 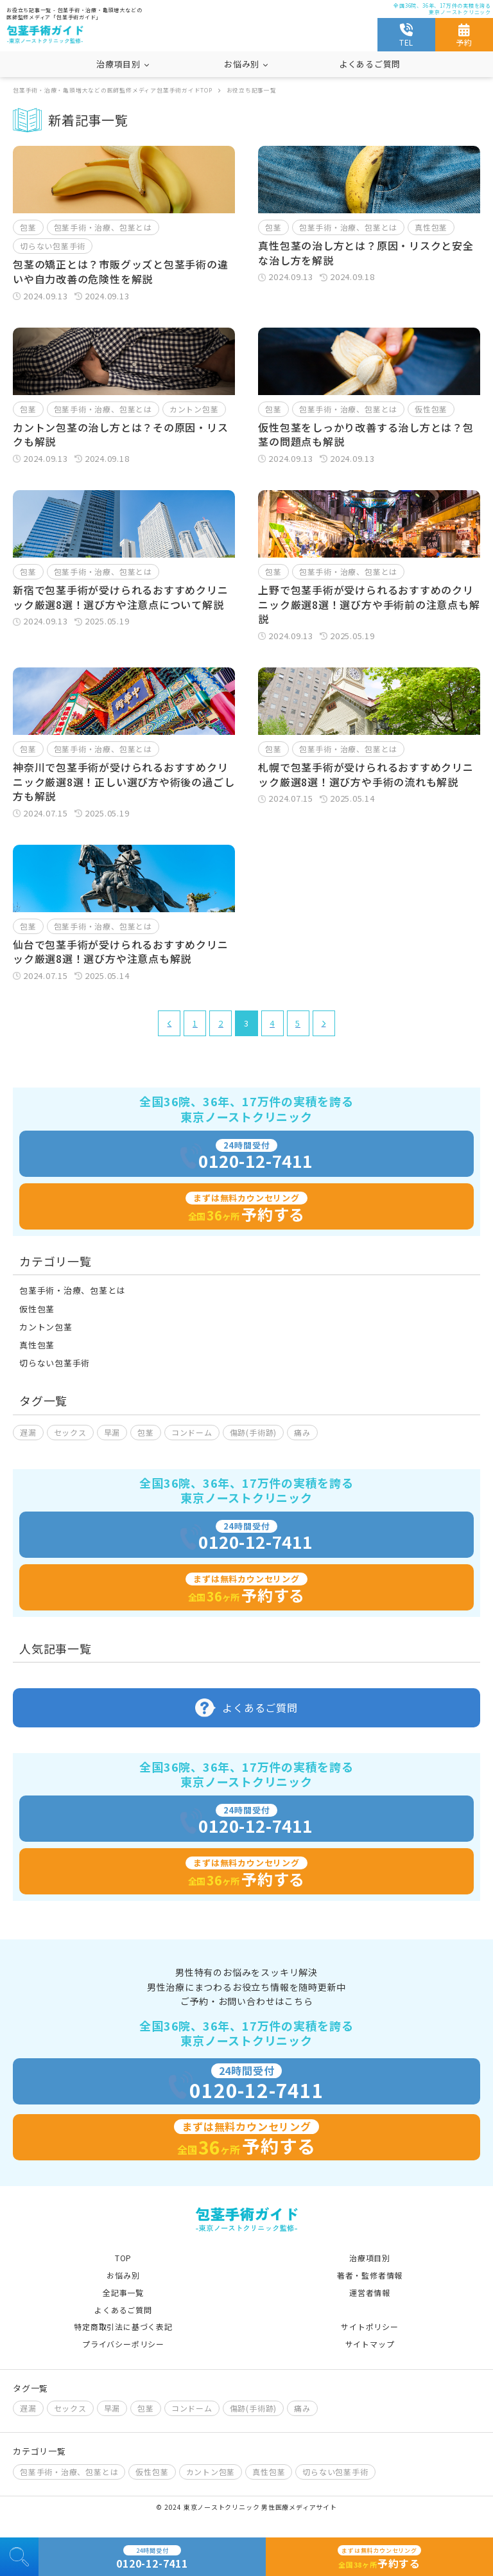 What do you see at coordinates (370, 2343) in the screenshot?
I see `サイトマップ` at bounding box center [370, 2343].